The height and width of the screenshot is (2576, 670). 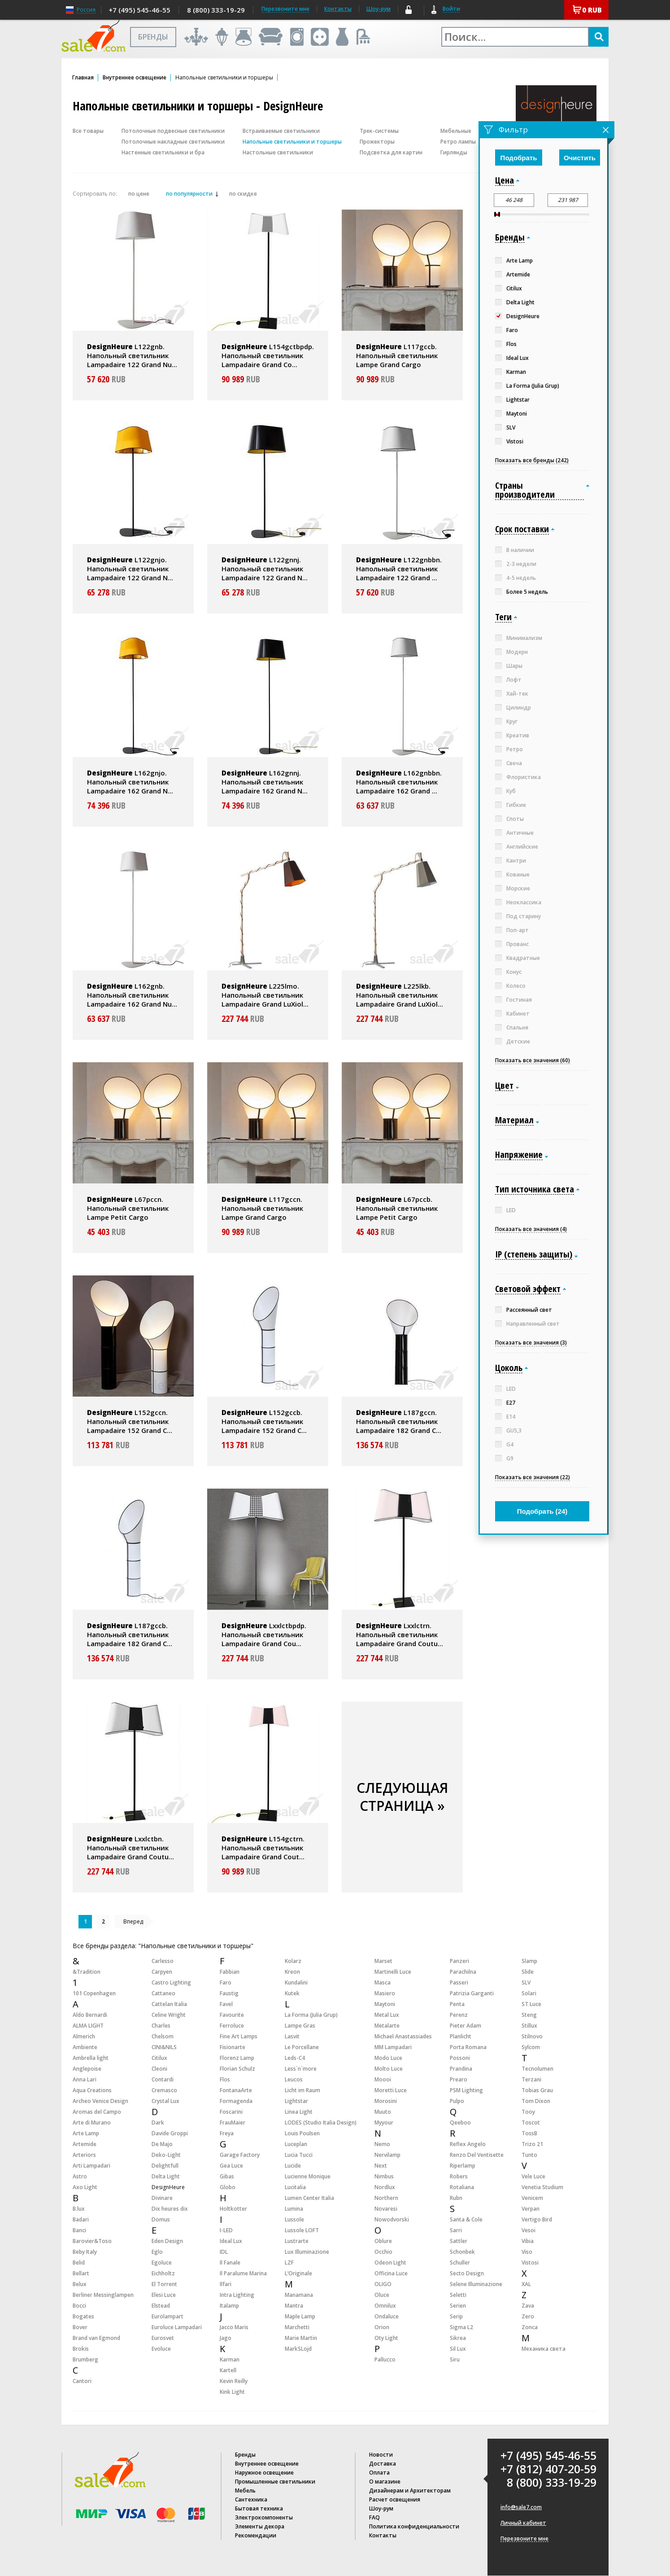 I want to click on Seletti, so click(x=458, y=2295).